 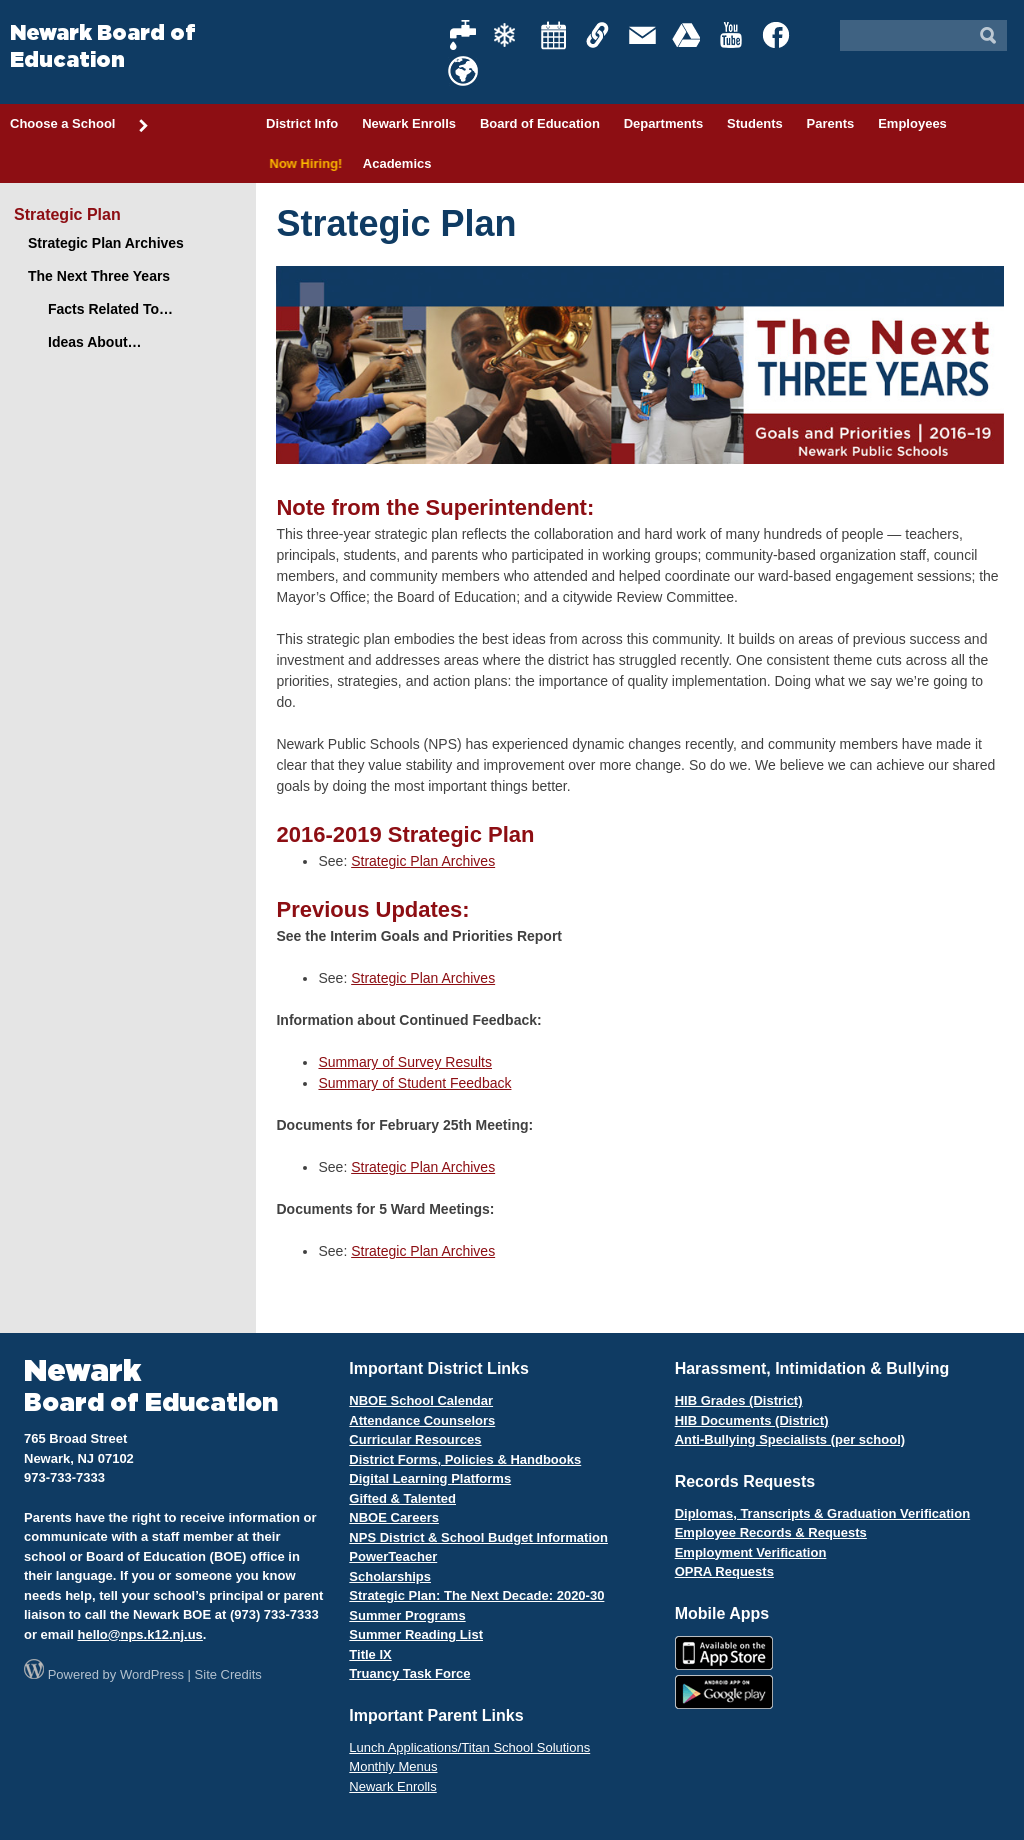 What do you see at coordinates (751, 1552) in the screenshot?
I see `Employment Verification` at bounding box center [751, 1552].